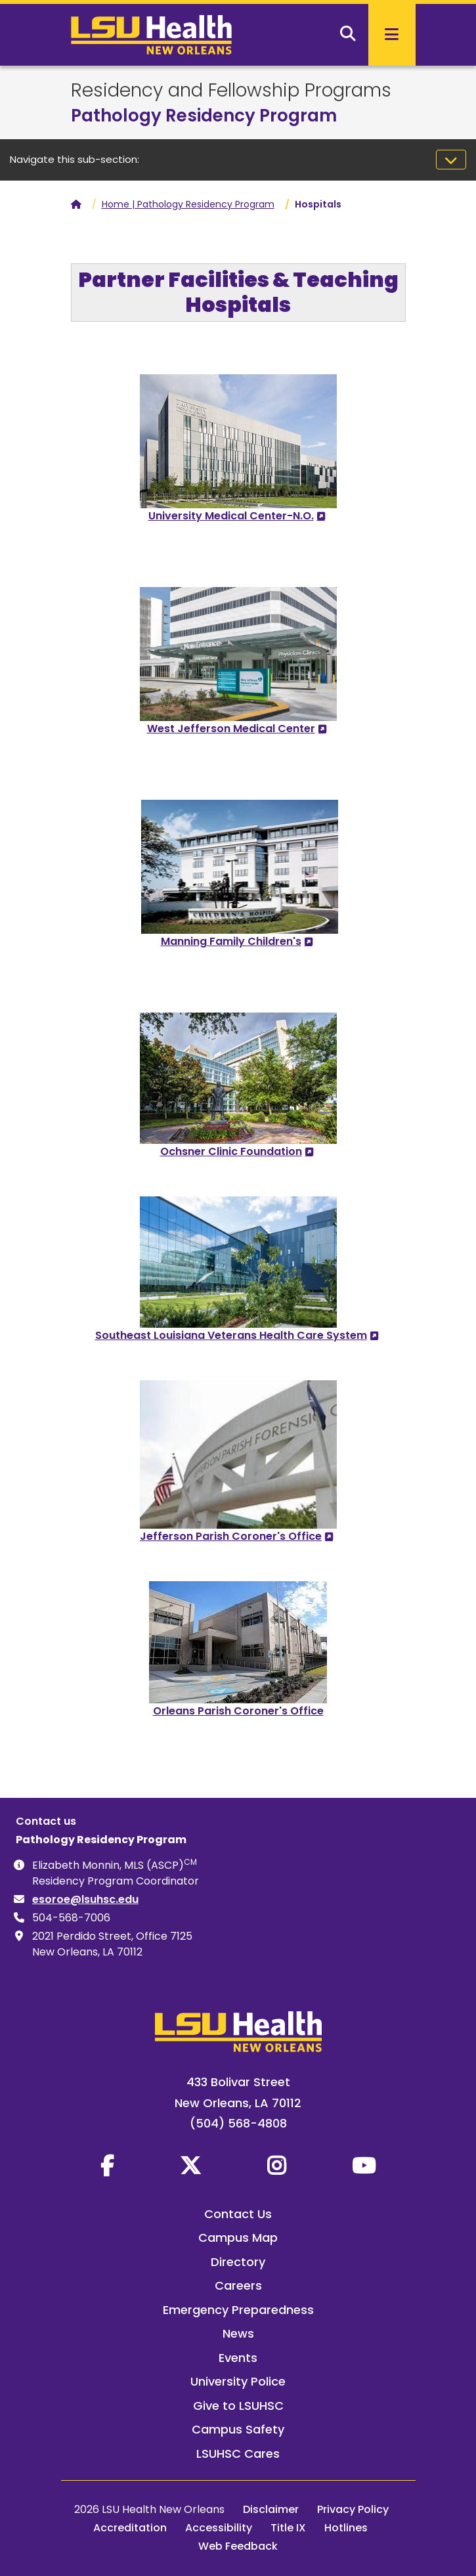  I want to click on Web Feedback, so click(238, 2546).